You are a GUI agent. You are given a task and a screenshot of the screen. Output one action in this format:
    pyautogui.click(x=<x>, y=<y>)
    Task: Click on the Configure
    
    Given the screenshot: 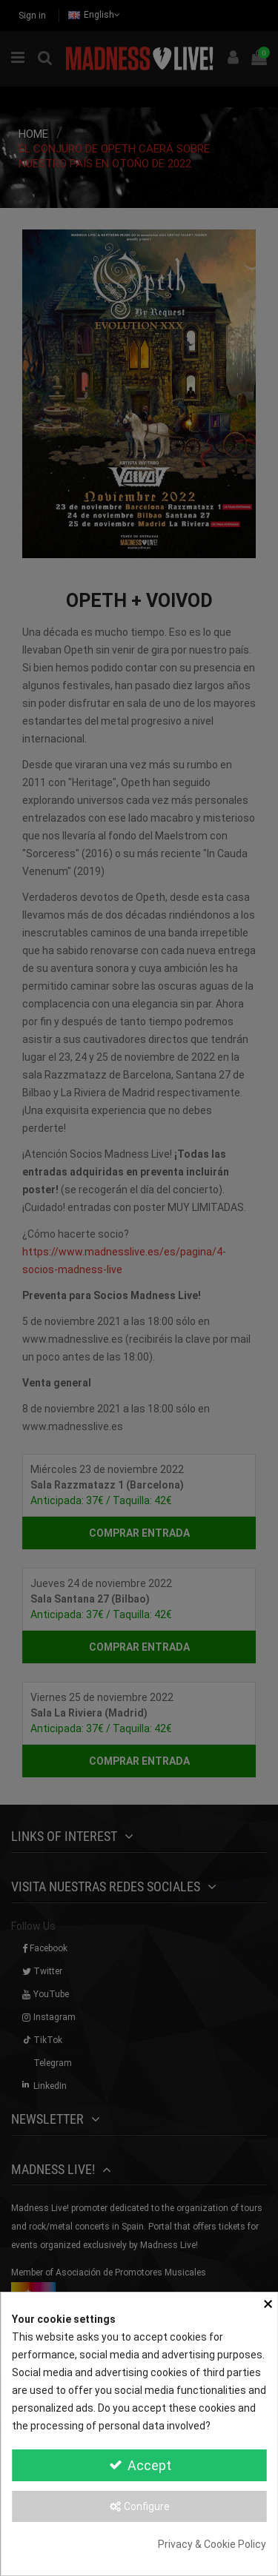 What is the action you would take?
    pyautogui.click(x=139, y=2506)
    